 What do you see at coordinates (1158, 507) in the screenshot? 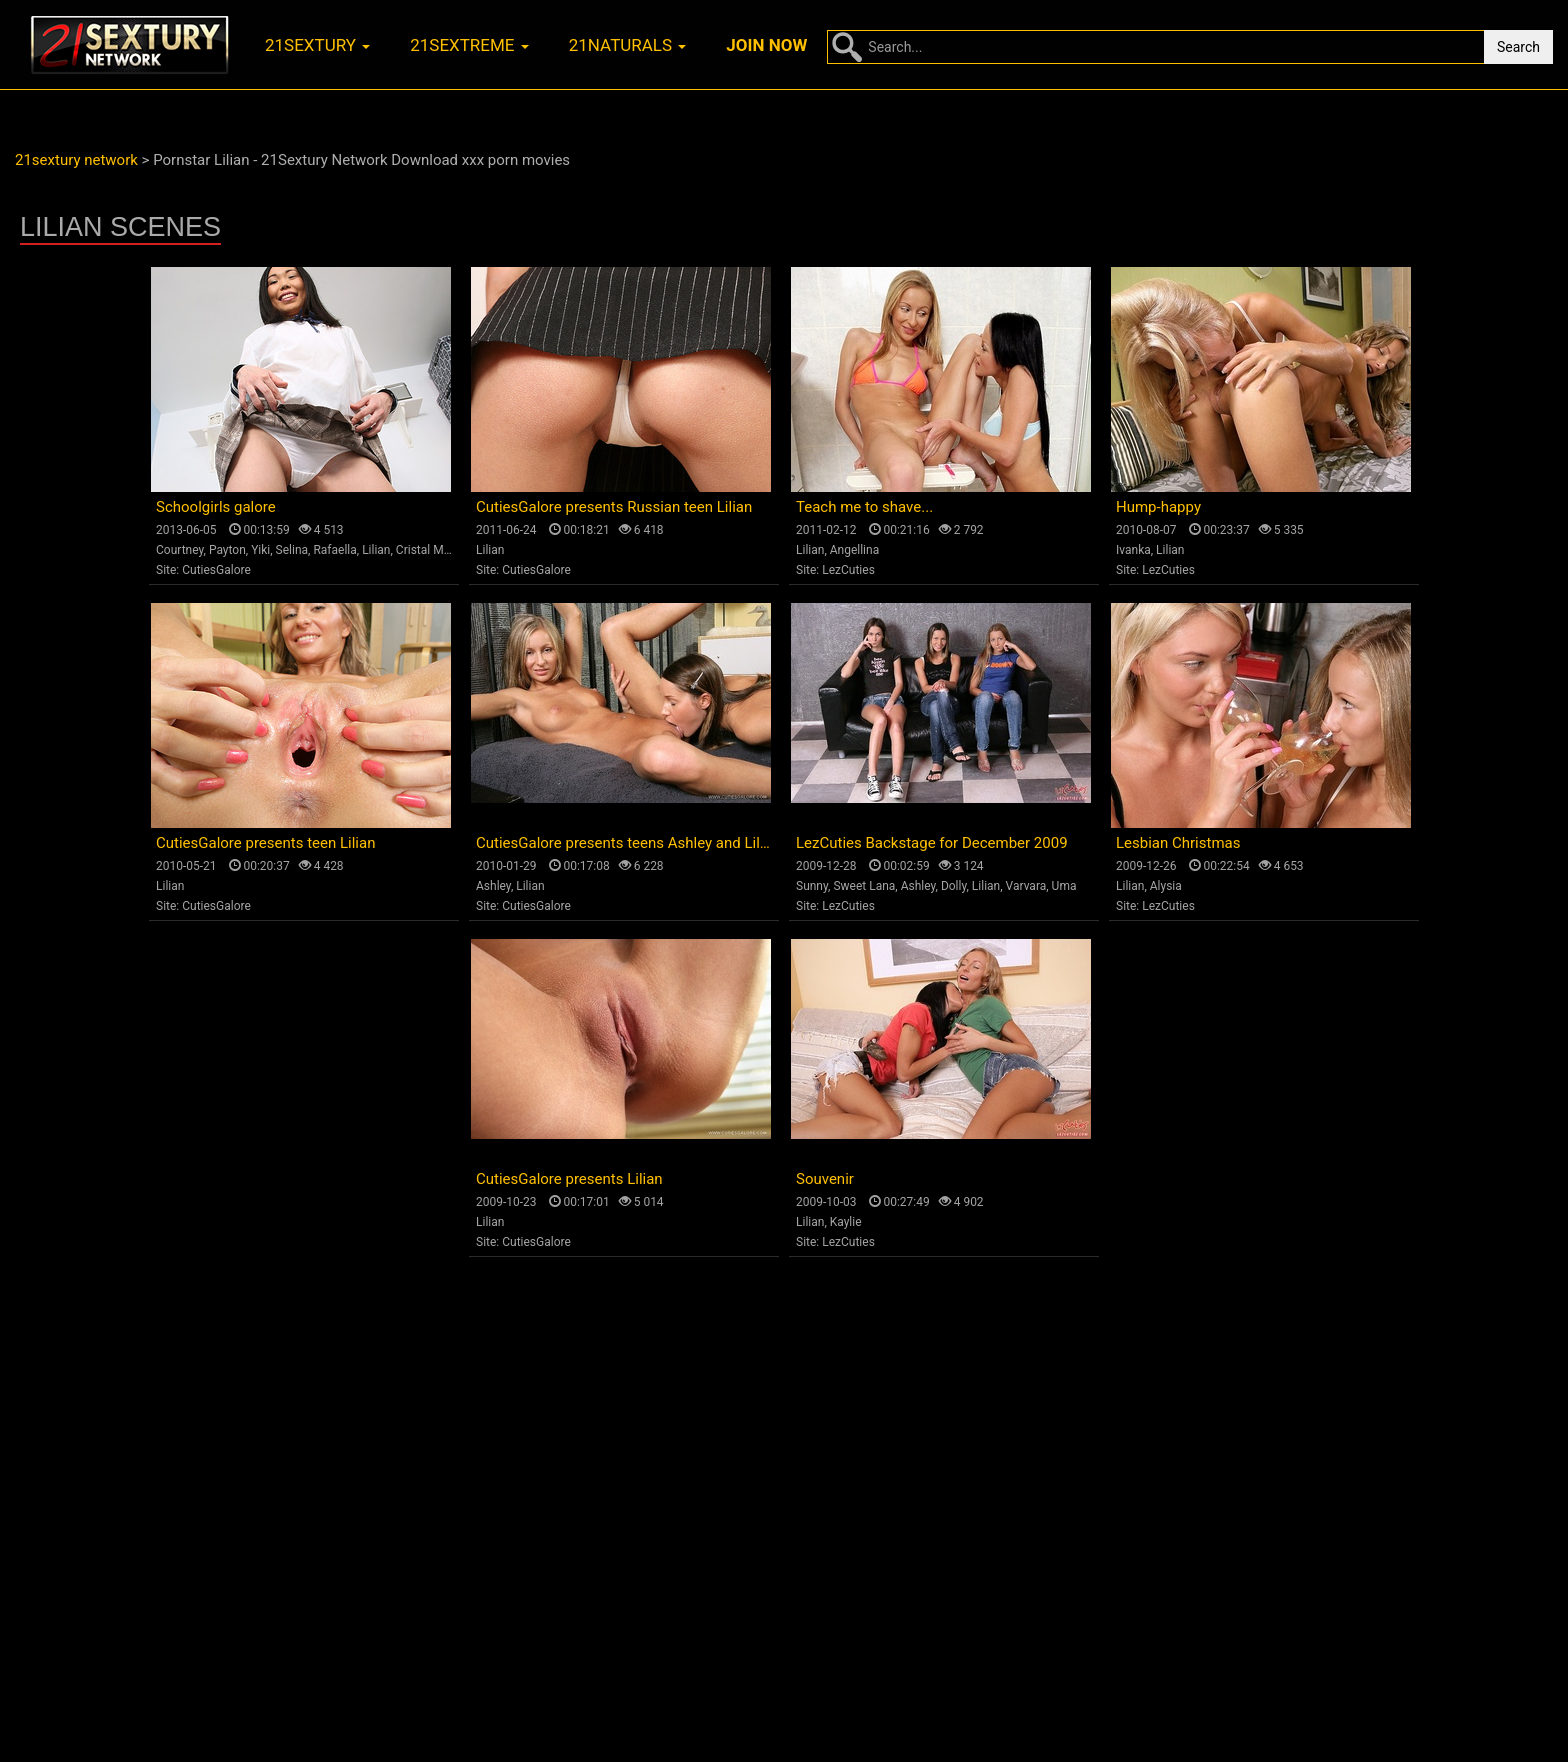
I see `Hump-happy` at bounding box center [1158, 507].